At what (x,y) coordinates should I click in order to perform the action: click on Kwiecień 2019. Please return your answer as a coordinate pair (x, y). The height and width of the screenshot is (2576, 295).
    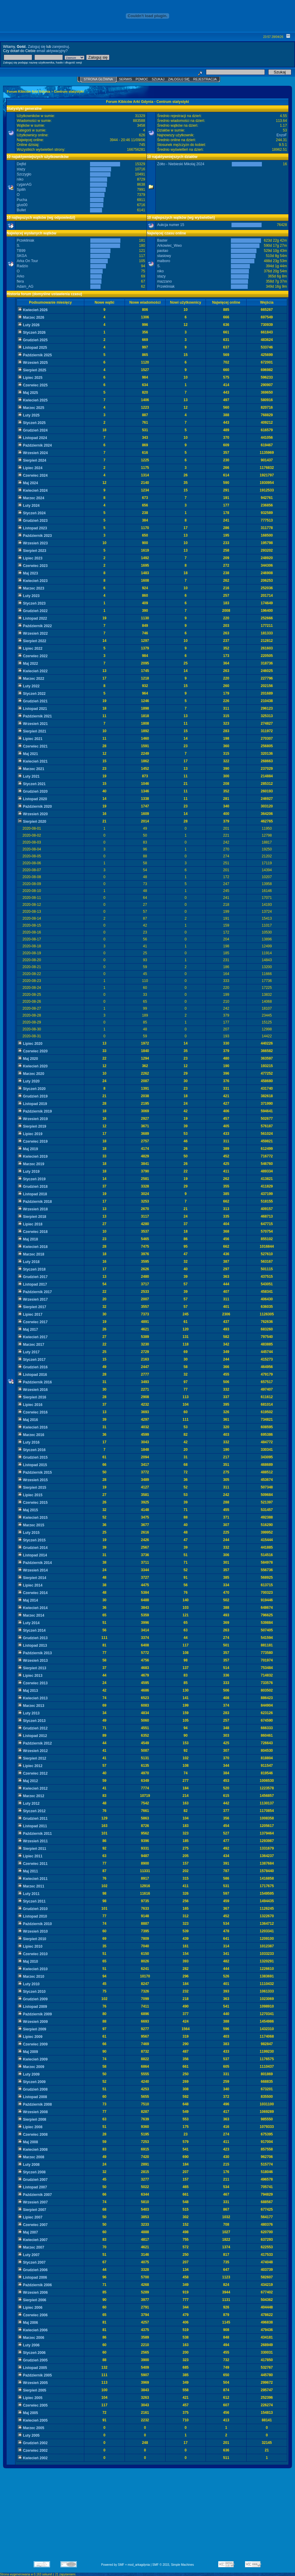
    Looking at the image, I should click on (33, 1156).